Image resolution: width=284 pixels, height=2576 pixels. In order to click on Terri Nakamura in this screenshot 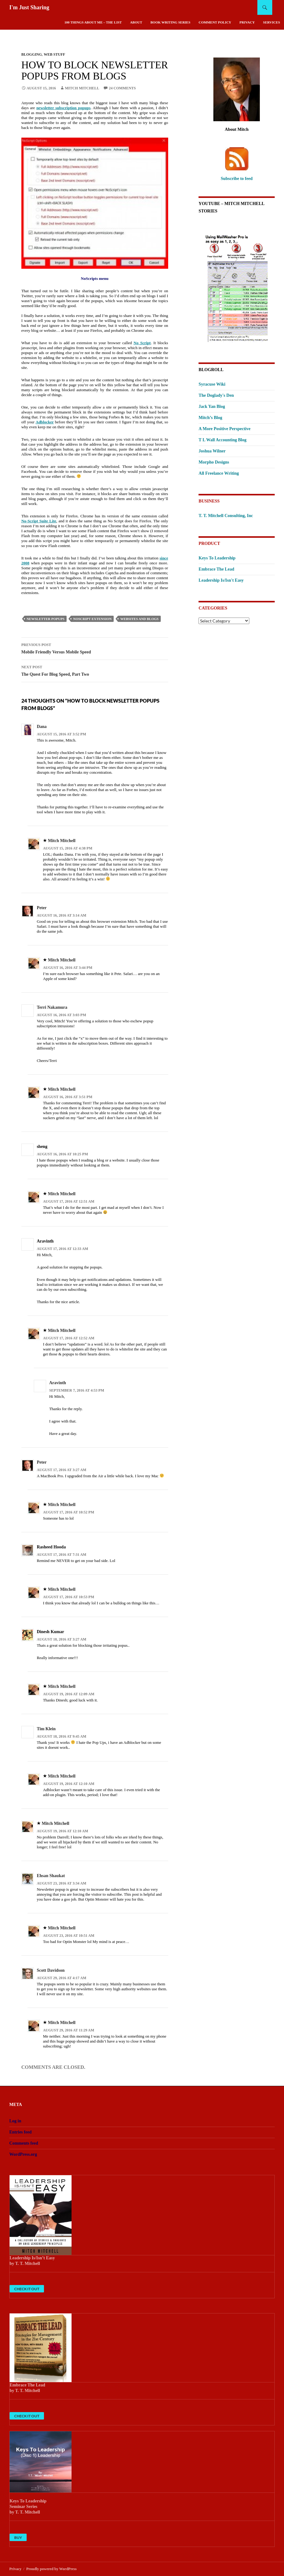, I will do `click(52, 1007)`.